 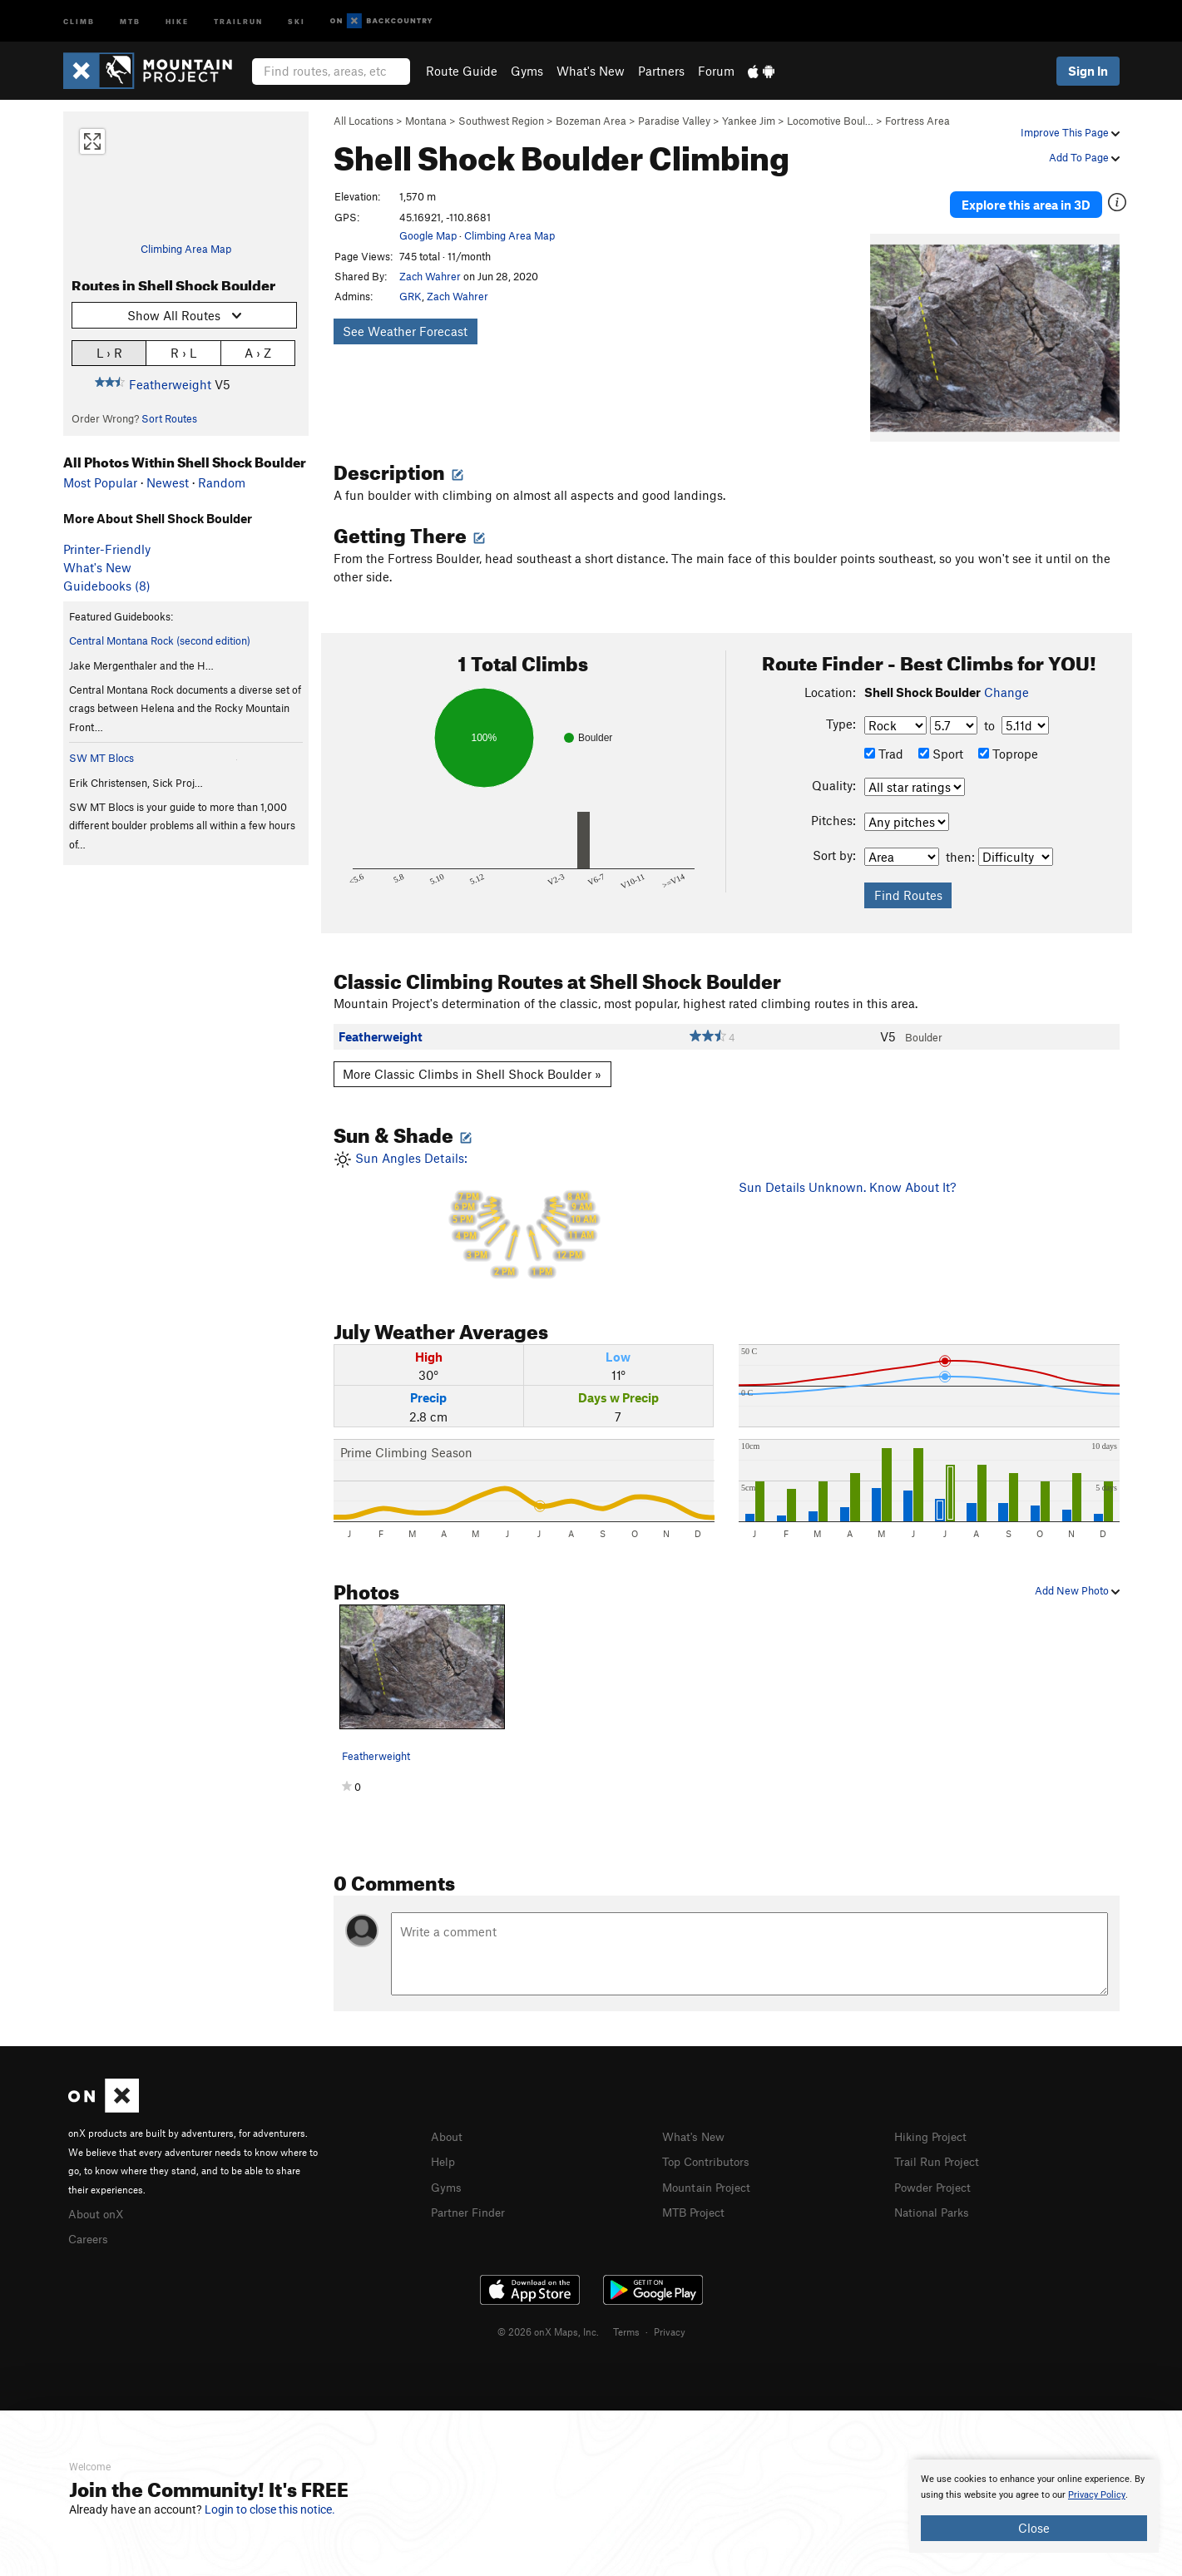 I want to click on Trailrun, so click(x=238, y=20).